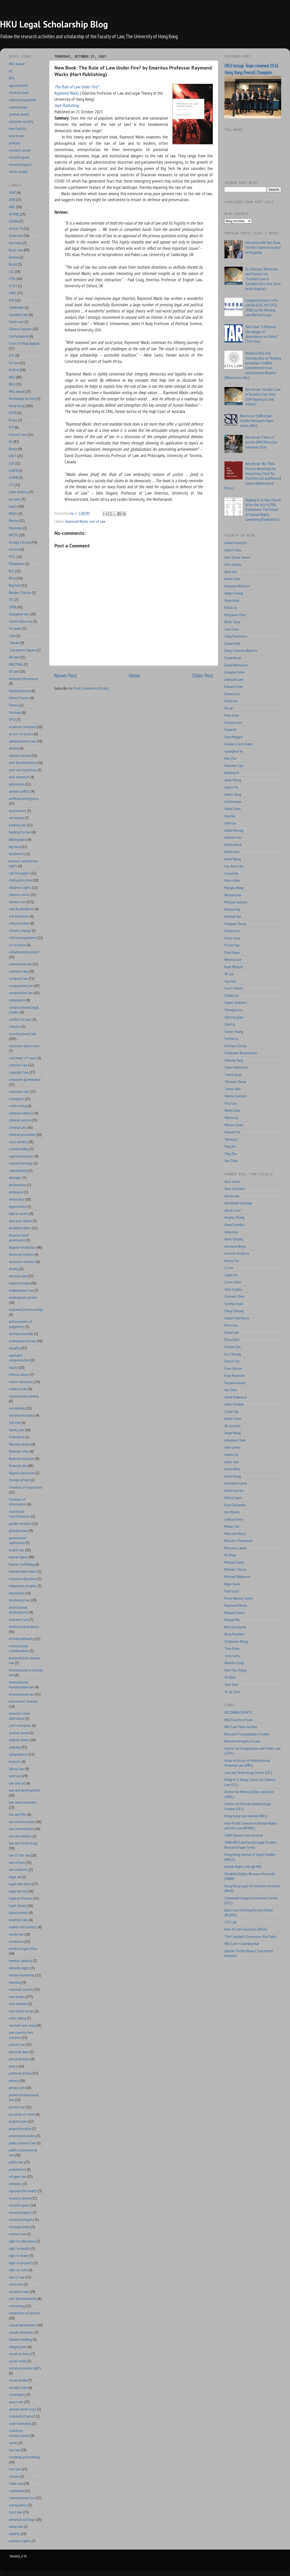  Describe the element at coordinates (22, 1821) in the screenshot. I see `law and literature` at that location.